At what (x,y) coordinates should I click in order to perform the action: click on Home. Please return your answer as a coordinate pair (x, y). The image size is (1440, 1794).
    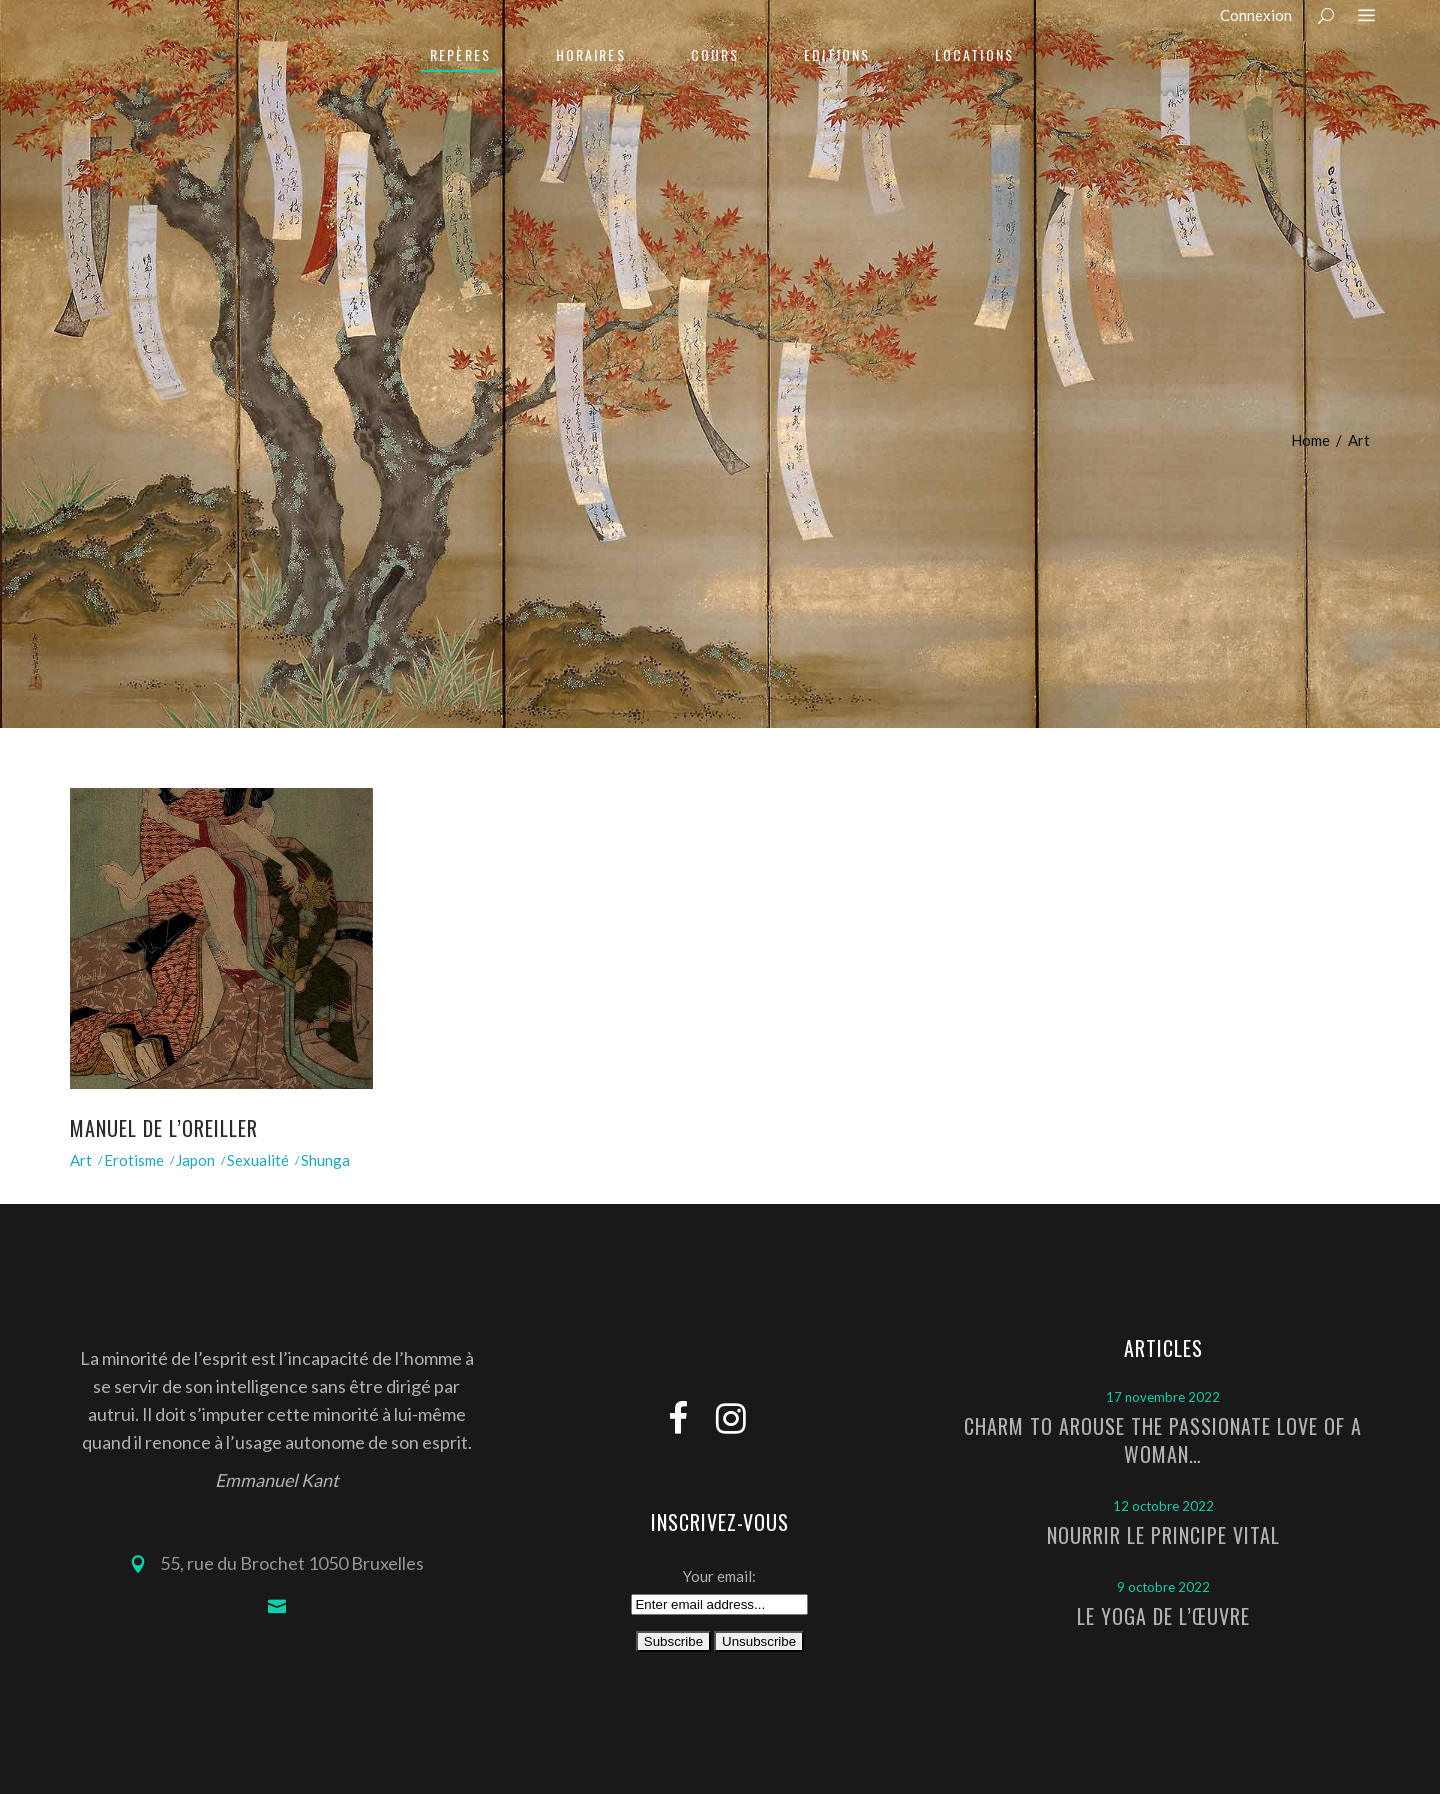
    Looking at the image, I should click on (1310, 440).